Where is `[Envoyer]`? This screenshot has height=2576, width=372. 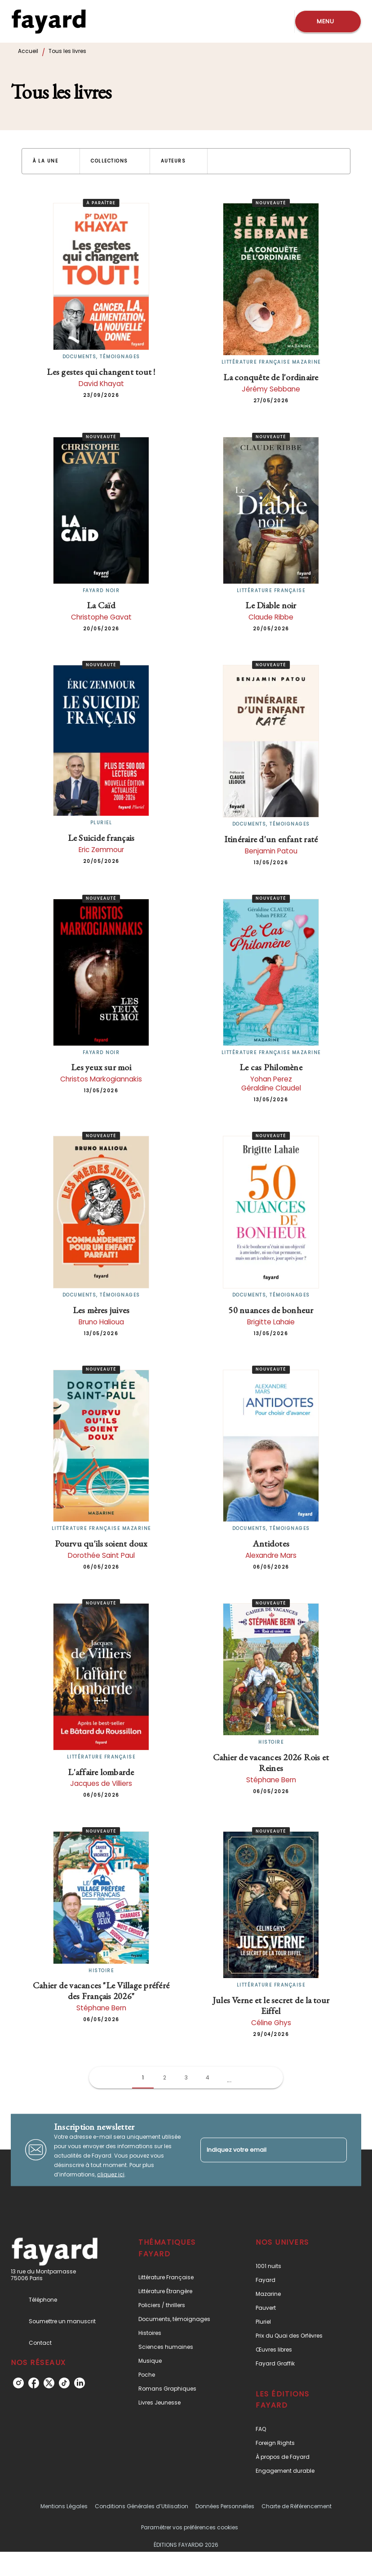 [Envoyer] is located at coordinates (336, 2150).